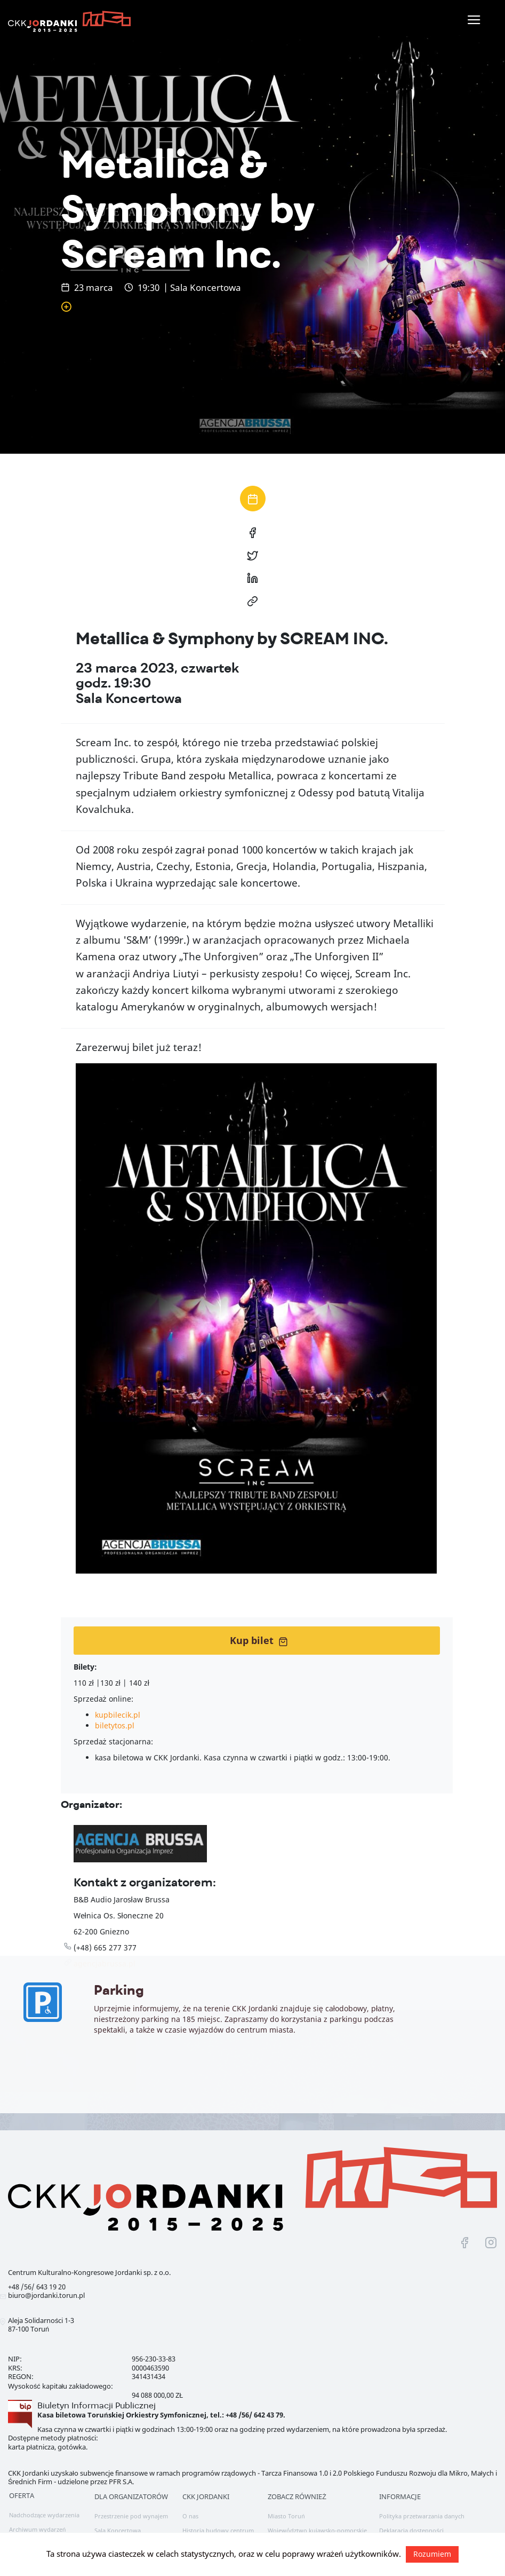  What do you see at coordinates (44, 2515) in the screenshot?
I see `Nadchodzące wydarzenia` at bounding box center [44, 2515].